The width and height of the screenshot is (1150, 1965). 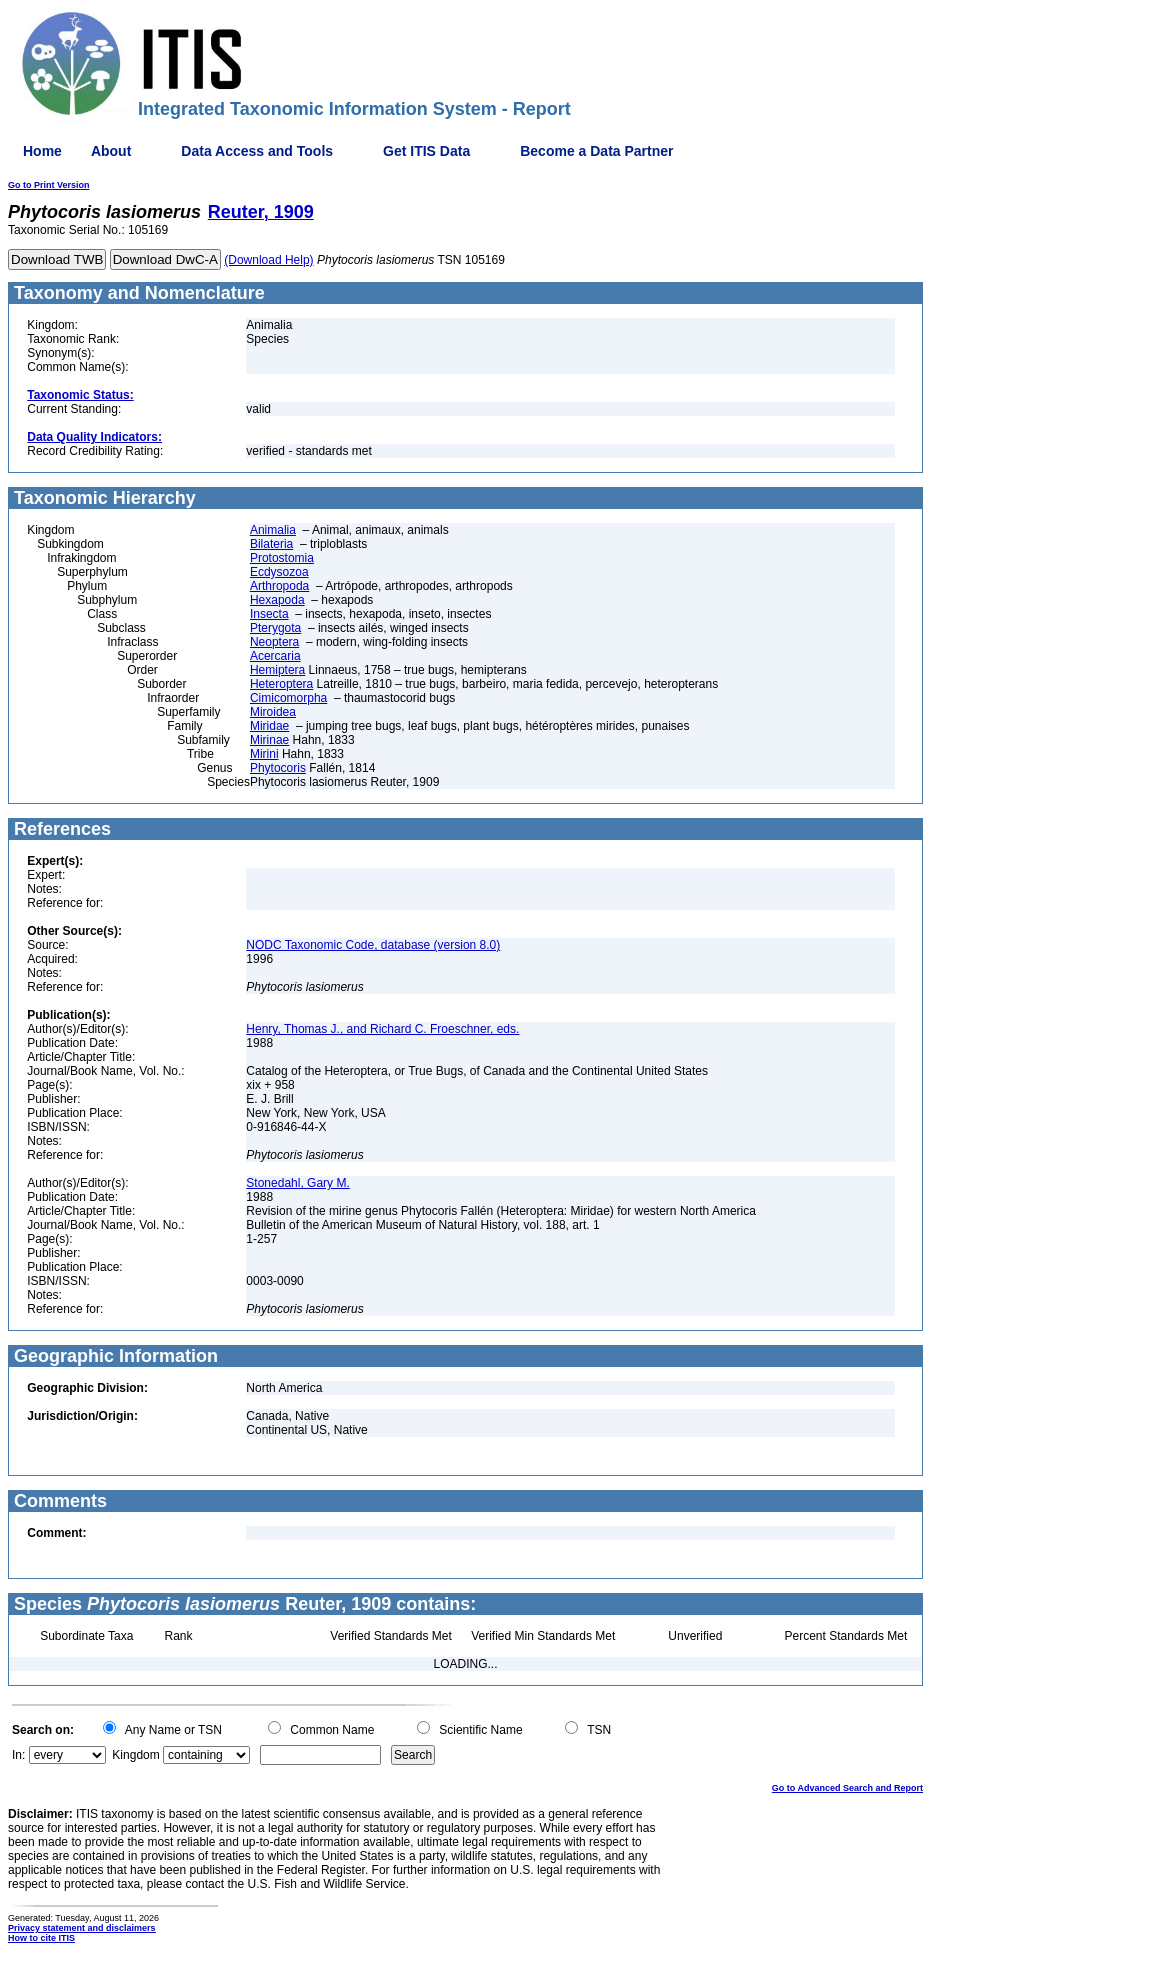 I want to click on Mirinae, so click(x=269, y=740).